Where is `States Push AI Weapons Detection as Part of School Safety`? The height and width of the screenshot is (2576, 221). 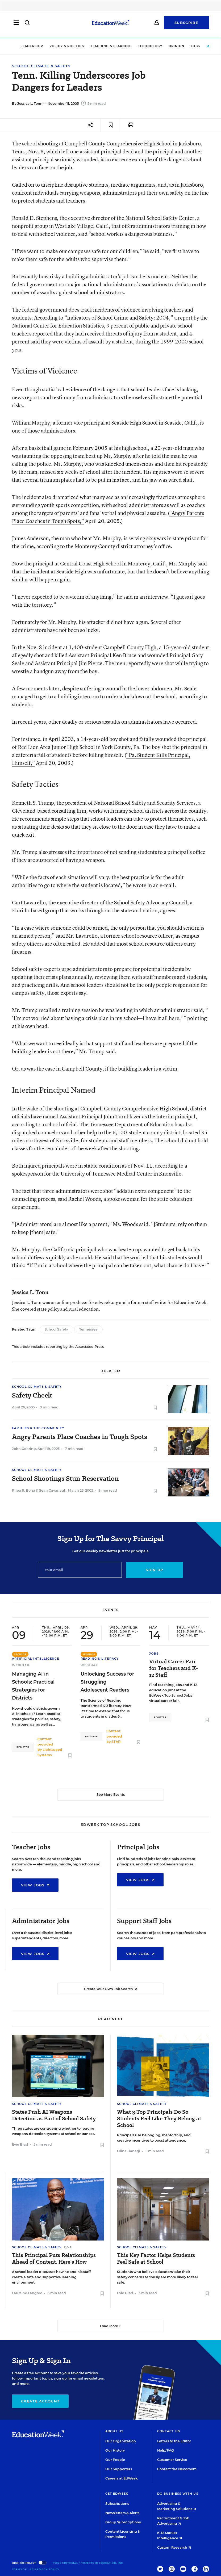 States Push AI Weapons Detection as Part of School Safety is located at coordinates (54, 2115).